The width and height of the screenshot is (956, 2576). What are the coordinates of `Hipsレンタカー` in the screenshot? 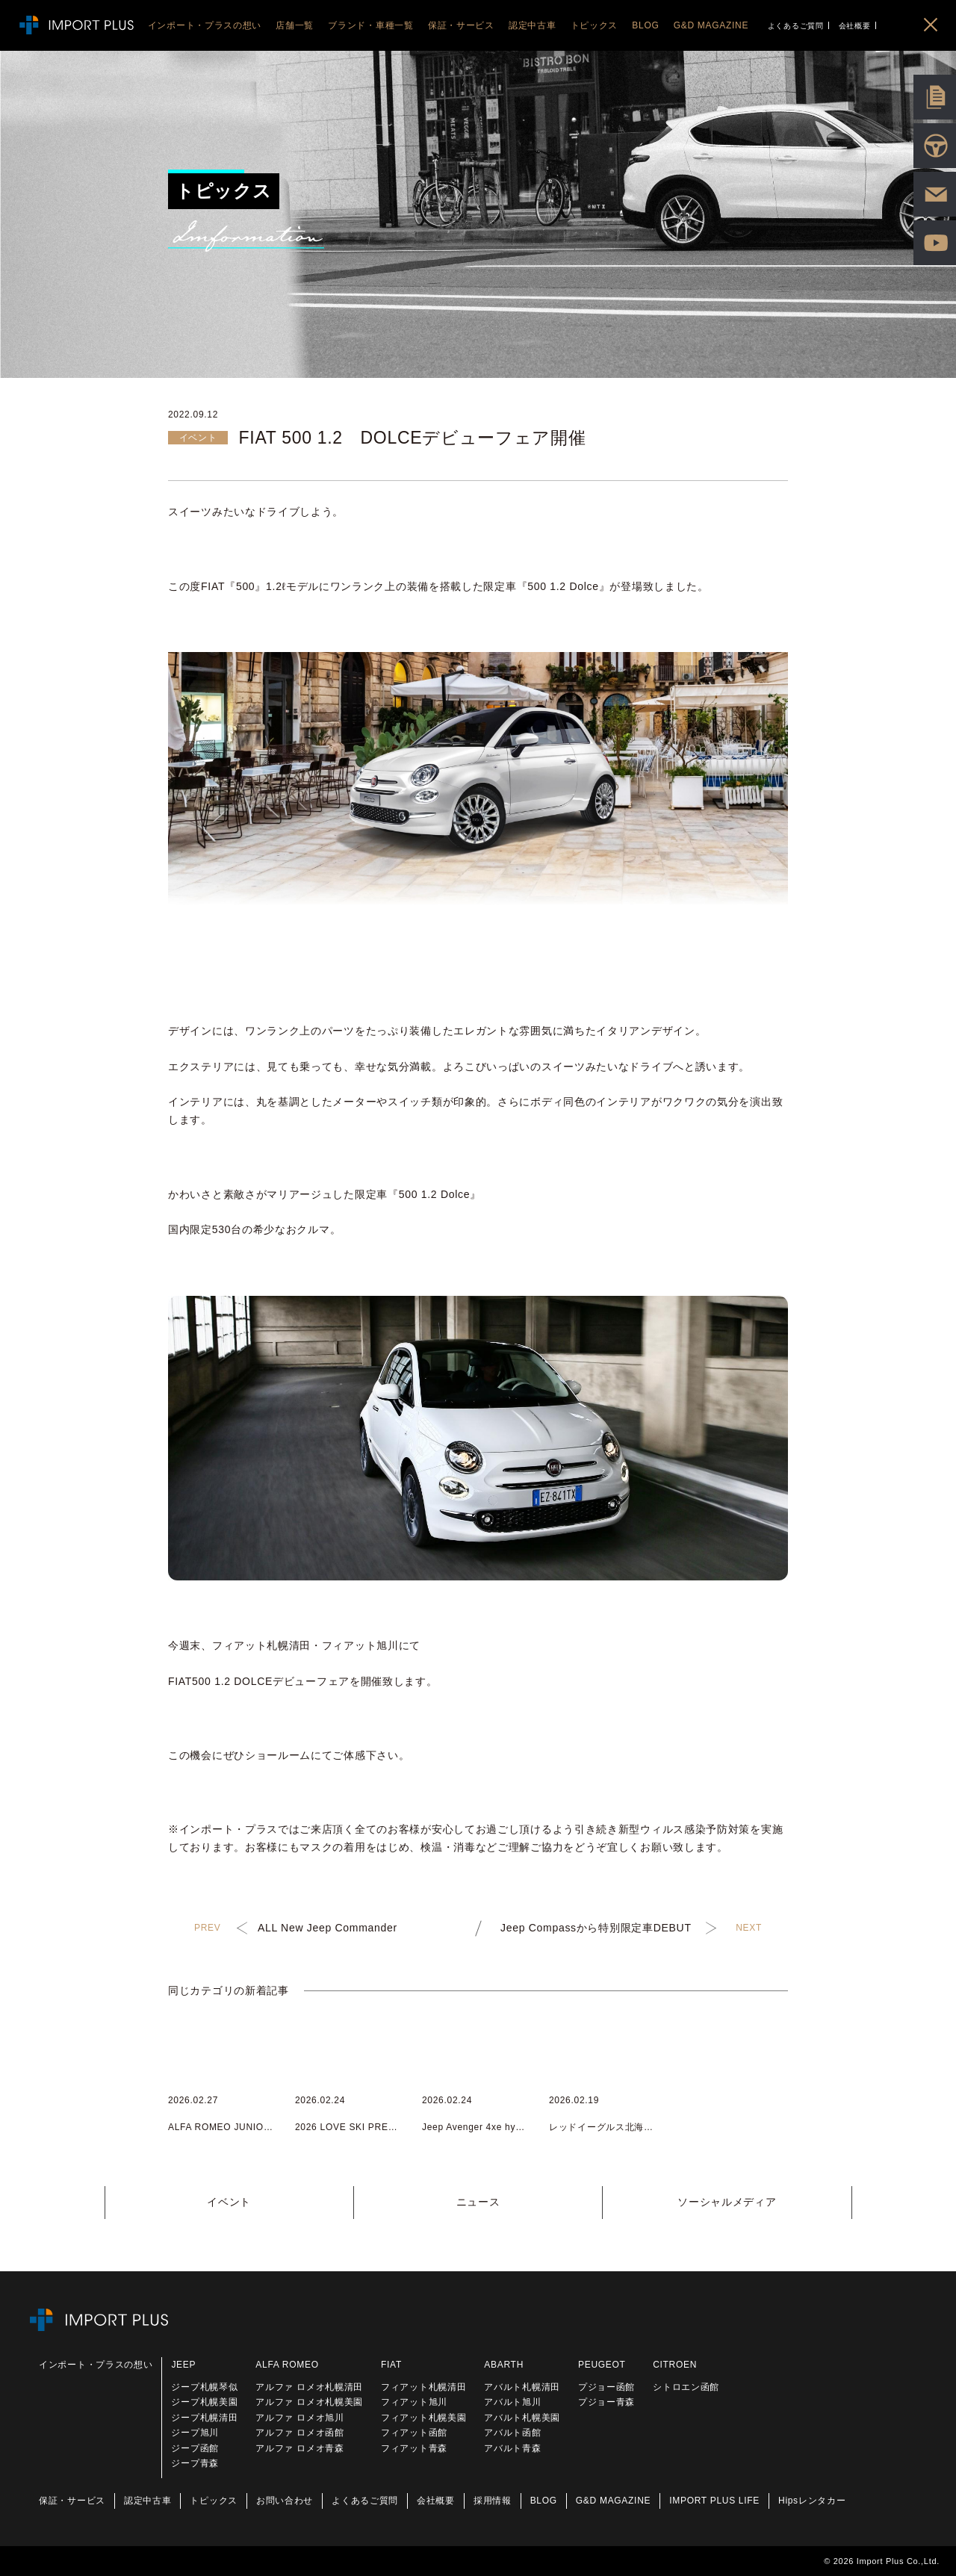 It's located at (811, 2500).